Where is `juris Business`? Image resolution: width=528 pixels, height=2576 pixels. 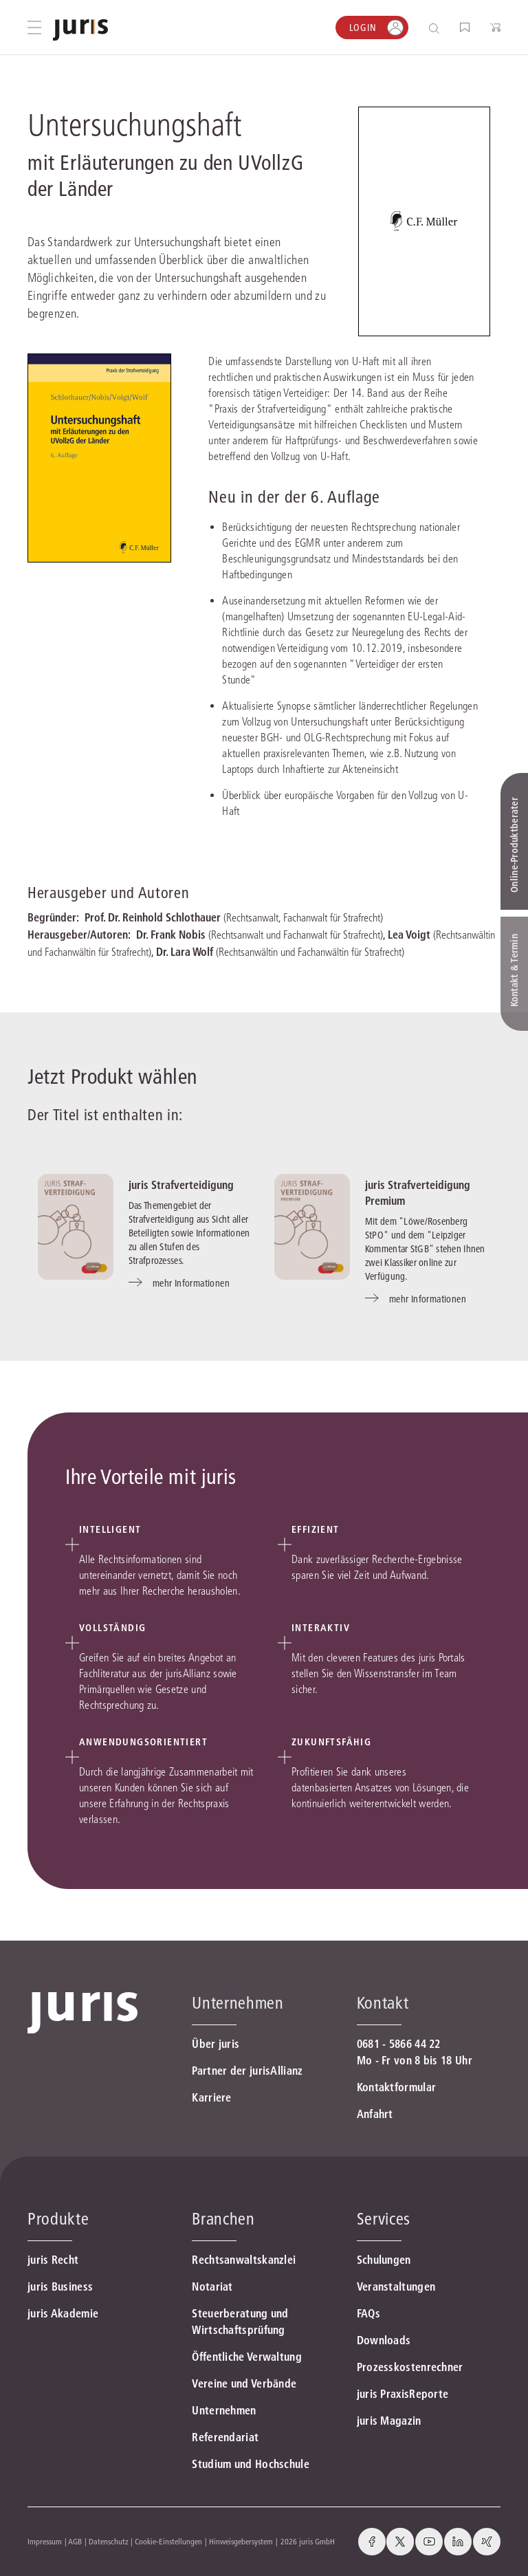 juris Business is located at coordinates (60, 2286).